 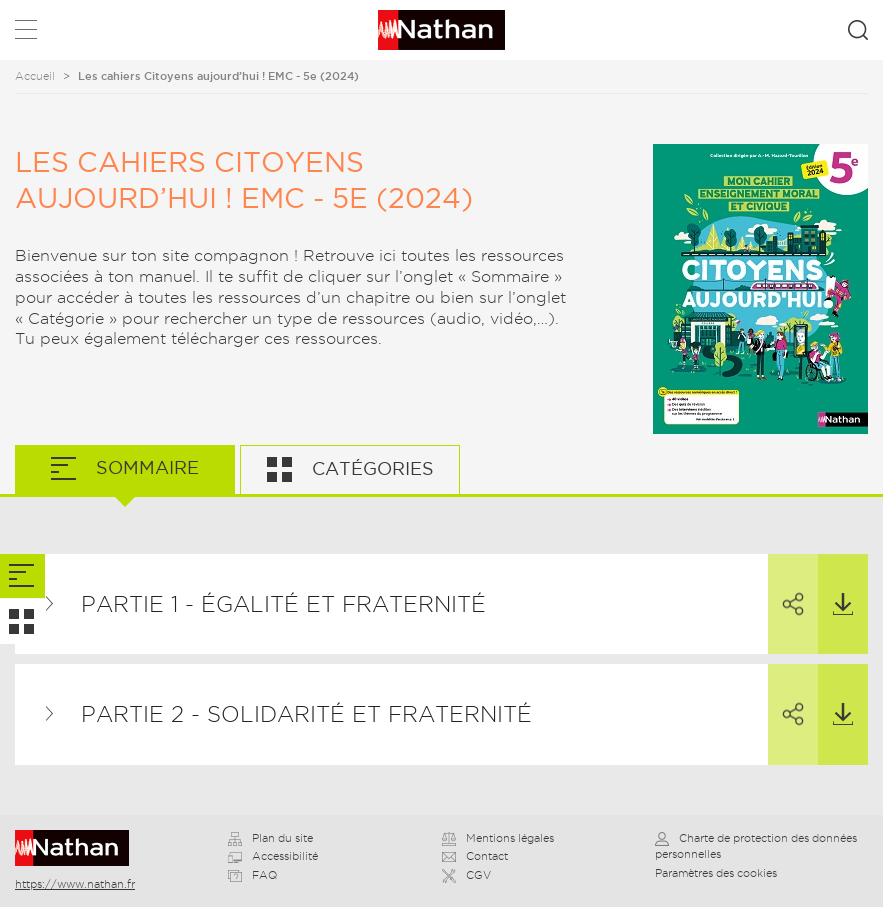 What do you see at coordinates (786, 586) in the screenshot?
I see `Partager` at bounding box center [786, 586].